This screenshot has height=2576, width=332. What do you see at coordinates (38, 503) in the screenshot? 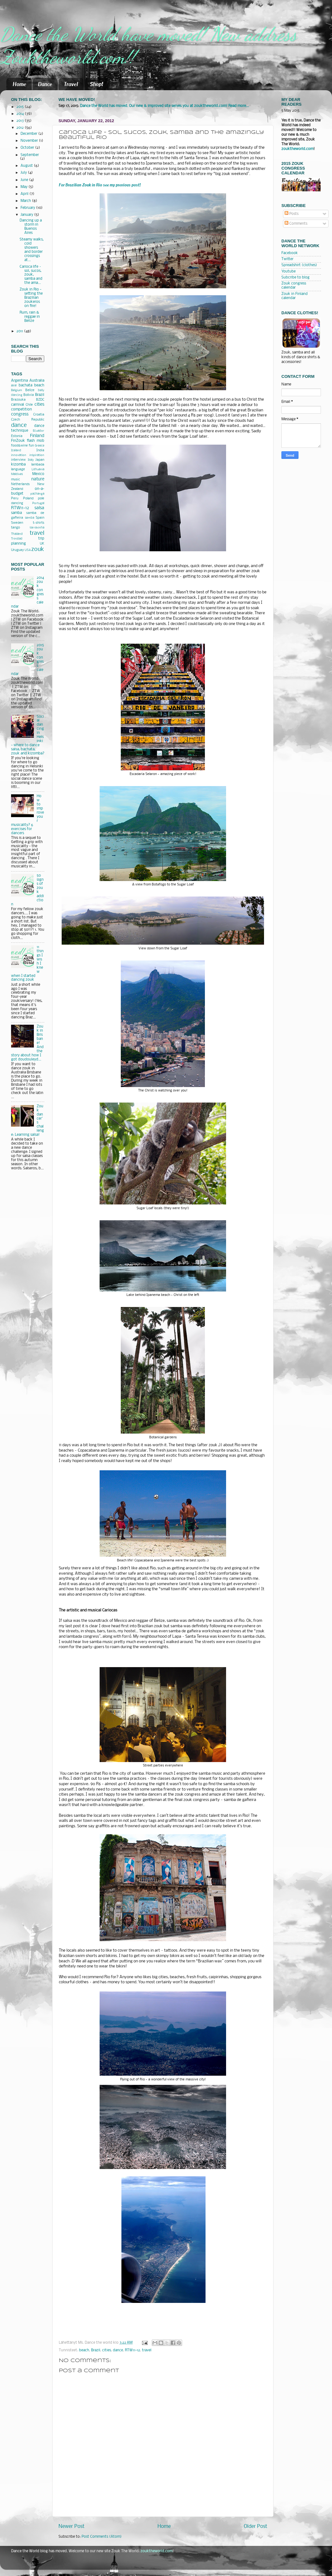
I see `Portugal` at bounding box center [38, 503].